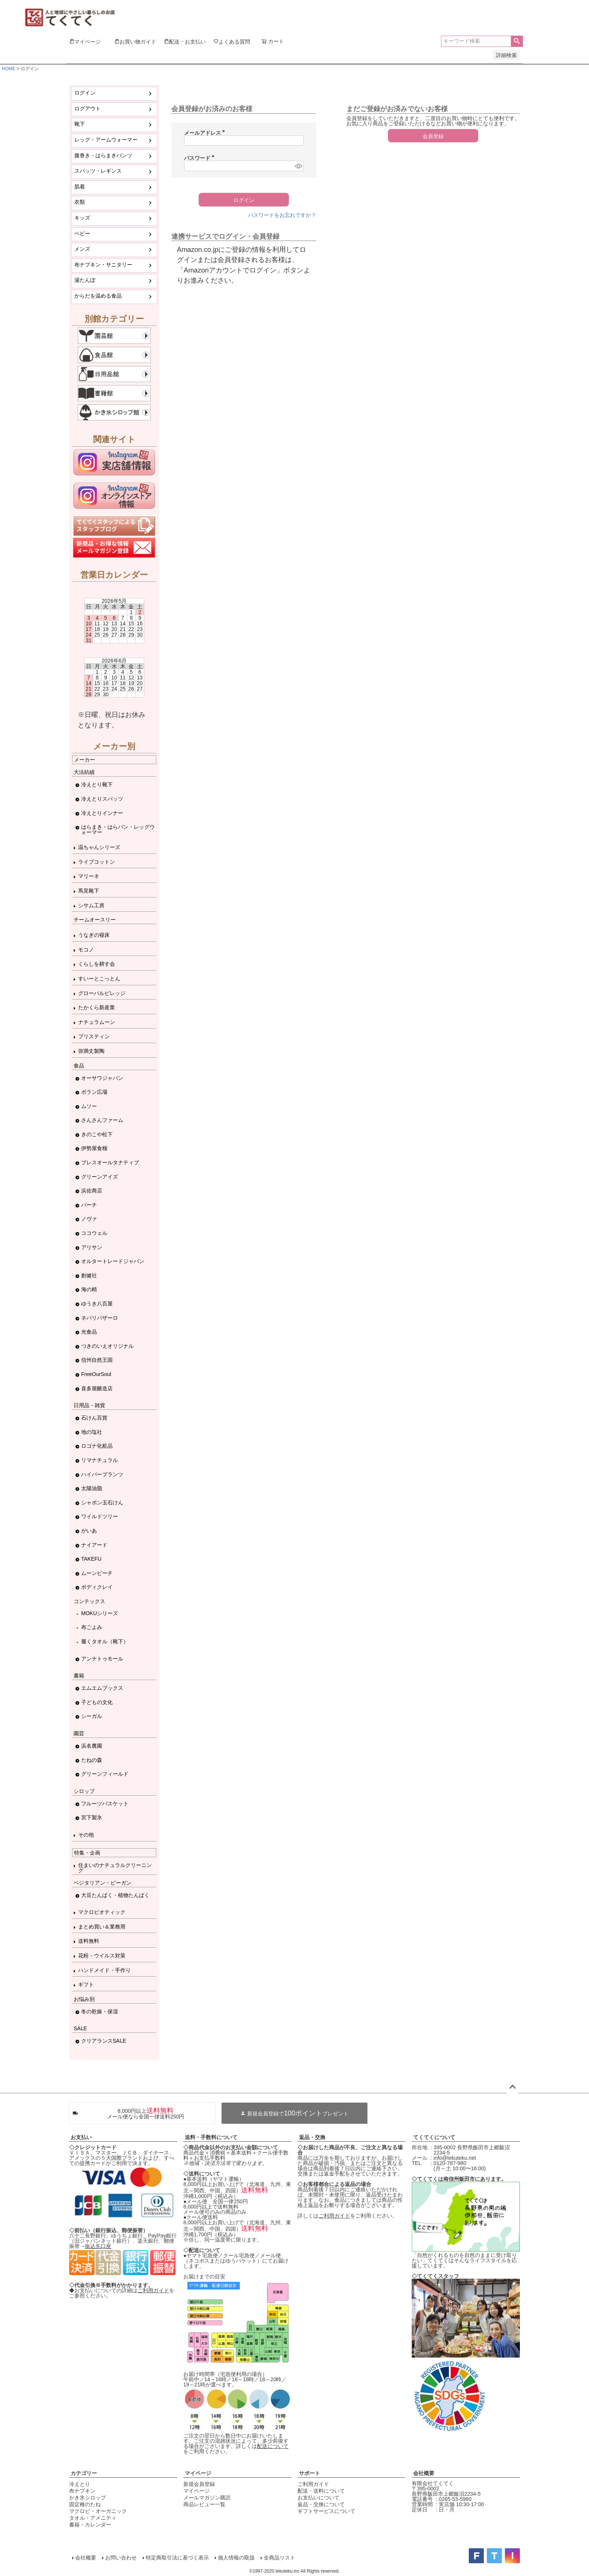  I want to click on ワイルドツリー, so click(99, 1516).